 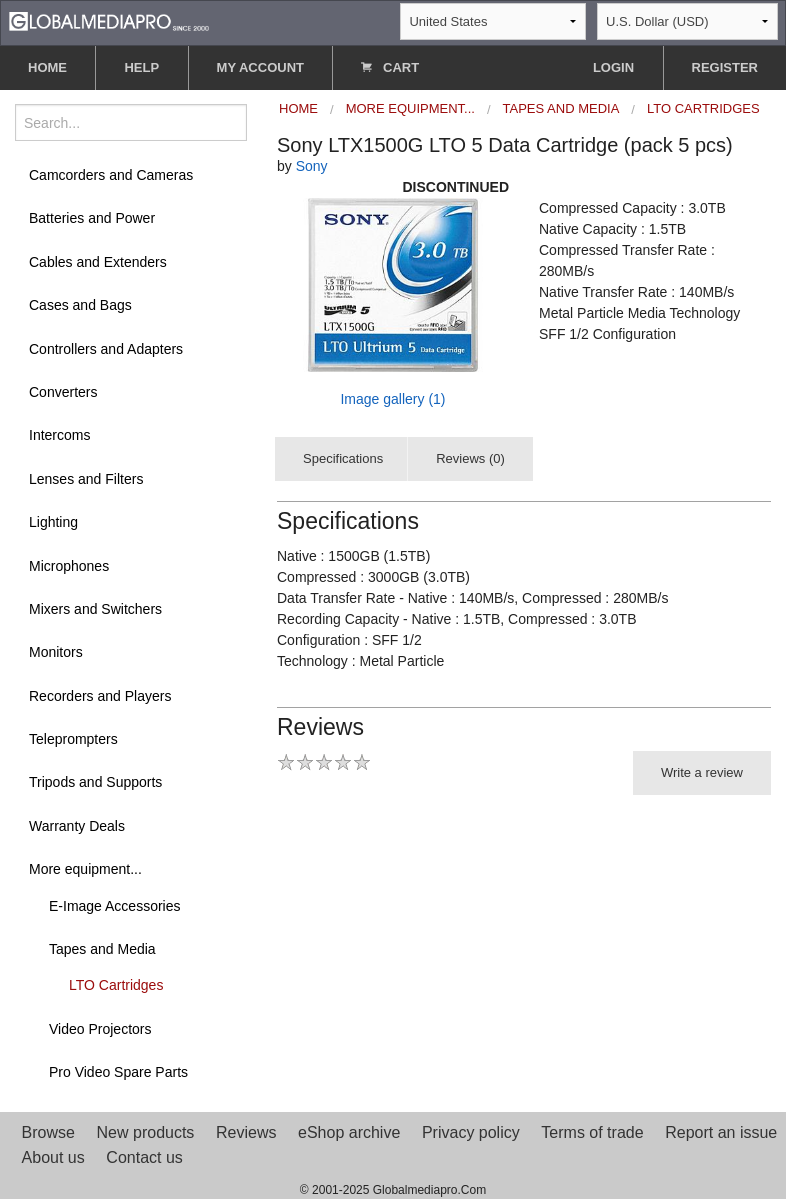 What do you see at coordinates (115, 906) in the screenshot?
I see `E-Image Accessories` at bounding box center [115, 906].